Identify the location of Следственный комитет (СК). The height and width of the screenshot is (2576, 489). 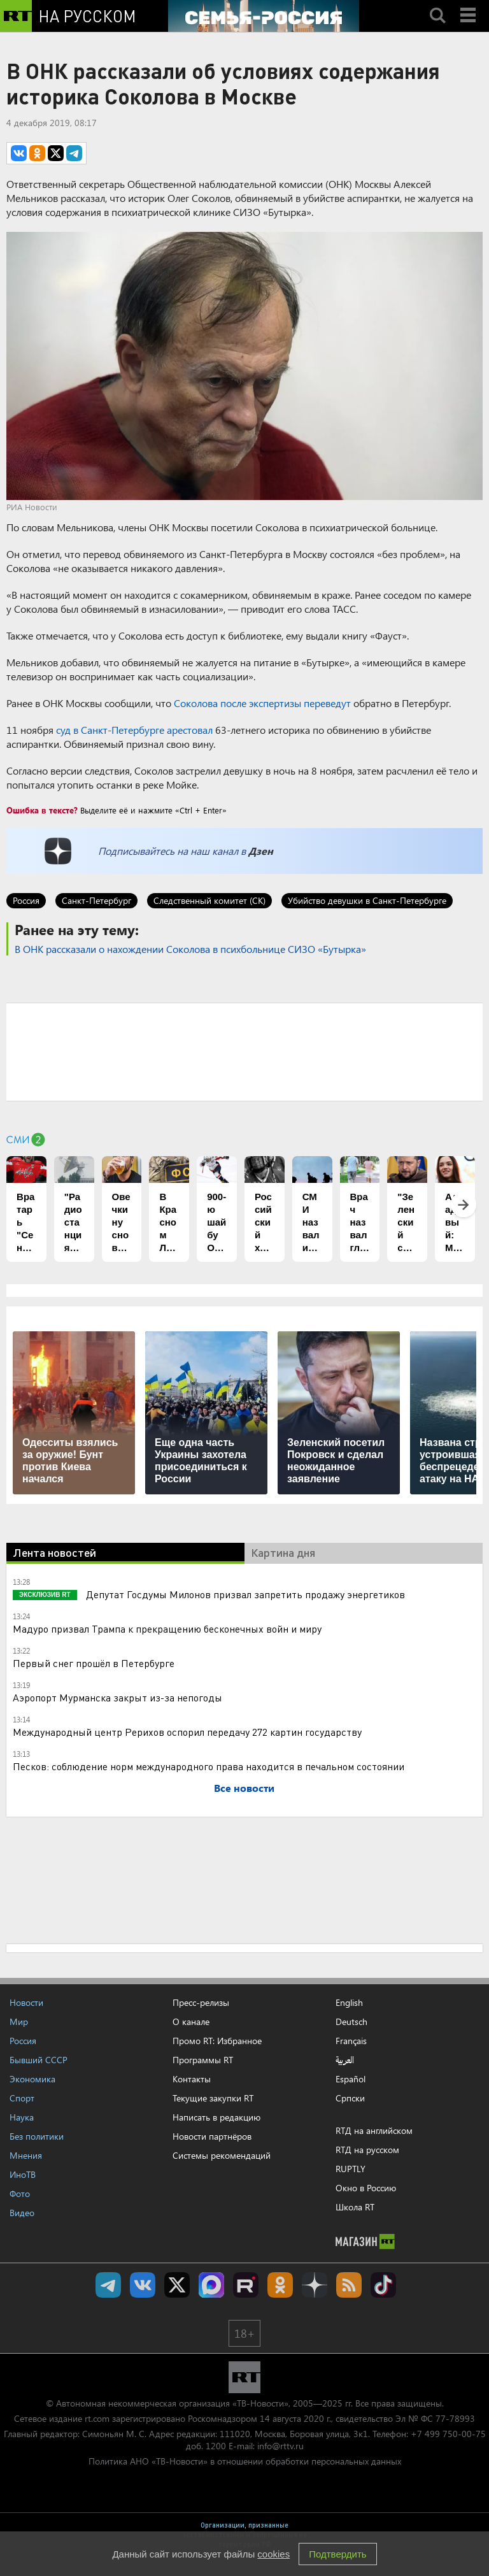
(209, 900).